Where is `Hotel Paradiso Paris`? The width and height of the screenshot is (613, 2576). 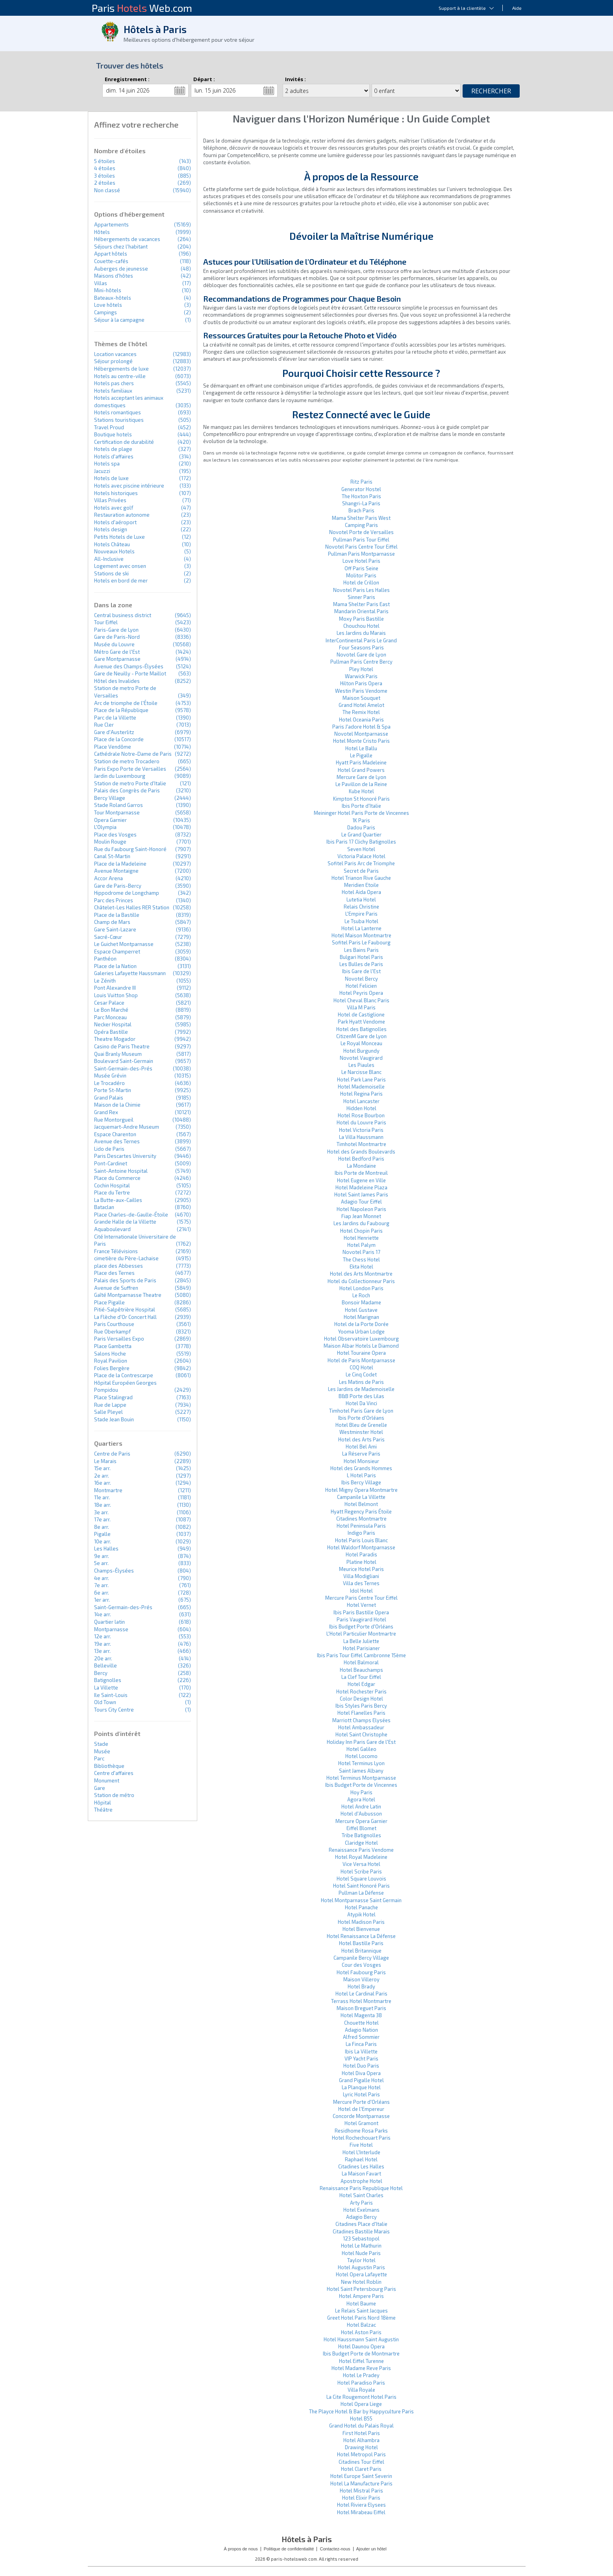 Hotel Paradiso Paris is located at coordinates (361, 2382).